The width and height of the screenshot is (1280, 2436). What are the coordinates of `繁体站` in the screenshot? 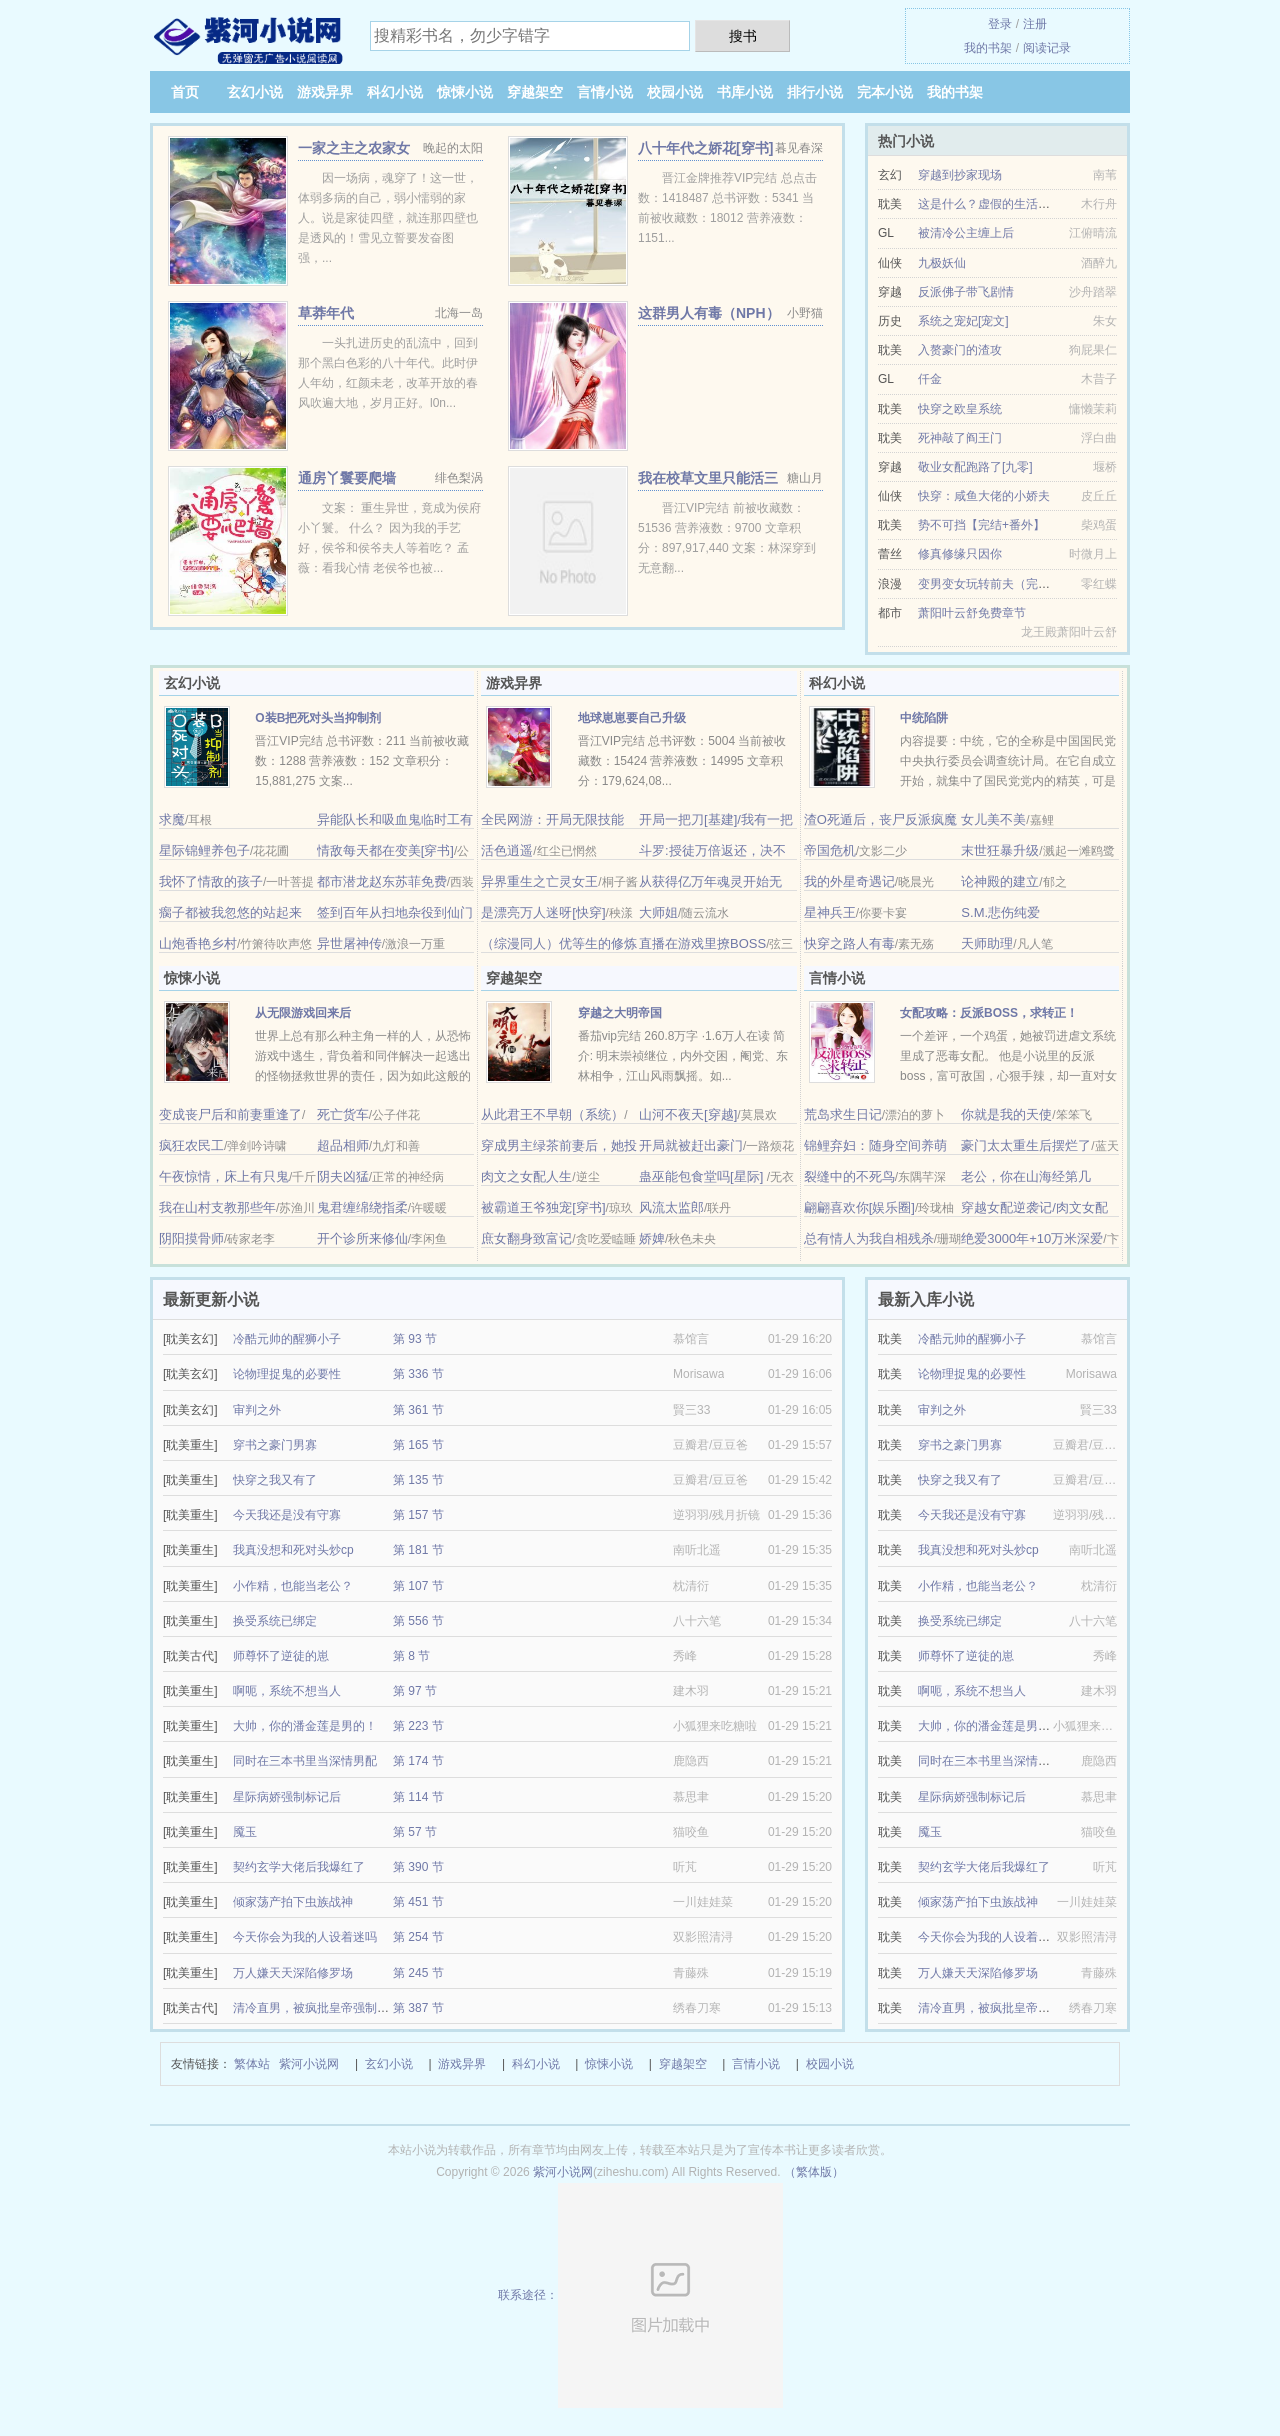 It's located at (252, 2064).